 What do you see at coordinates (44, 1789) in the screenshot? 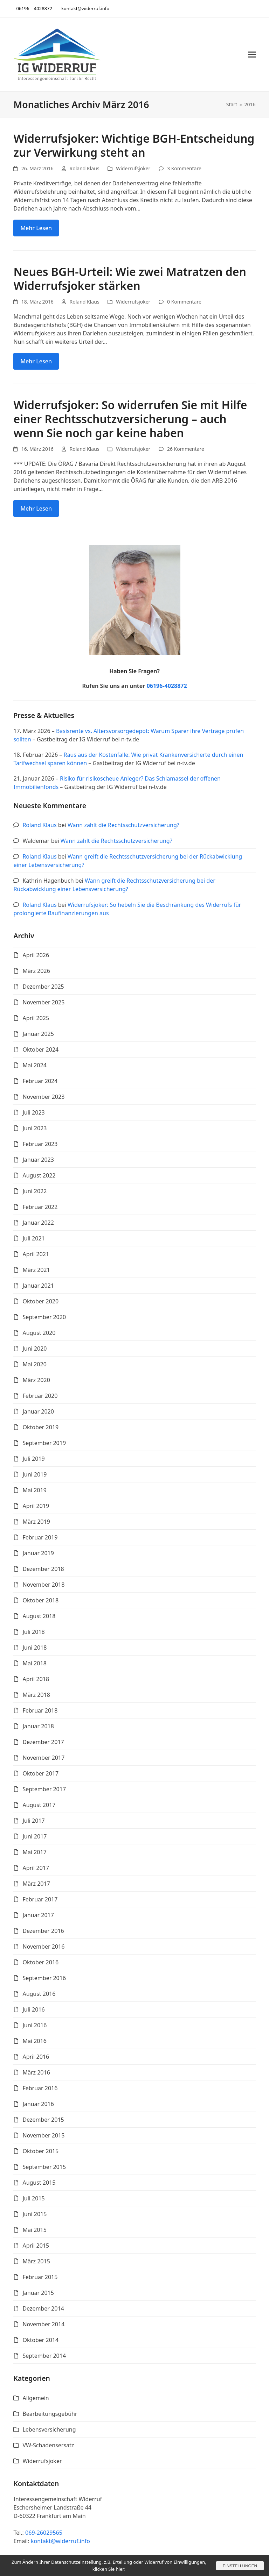
I see `September 2017` at bounding box center [44, 1789].